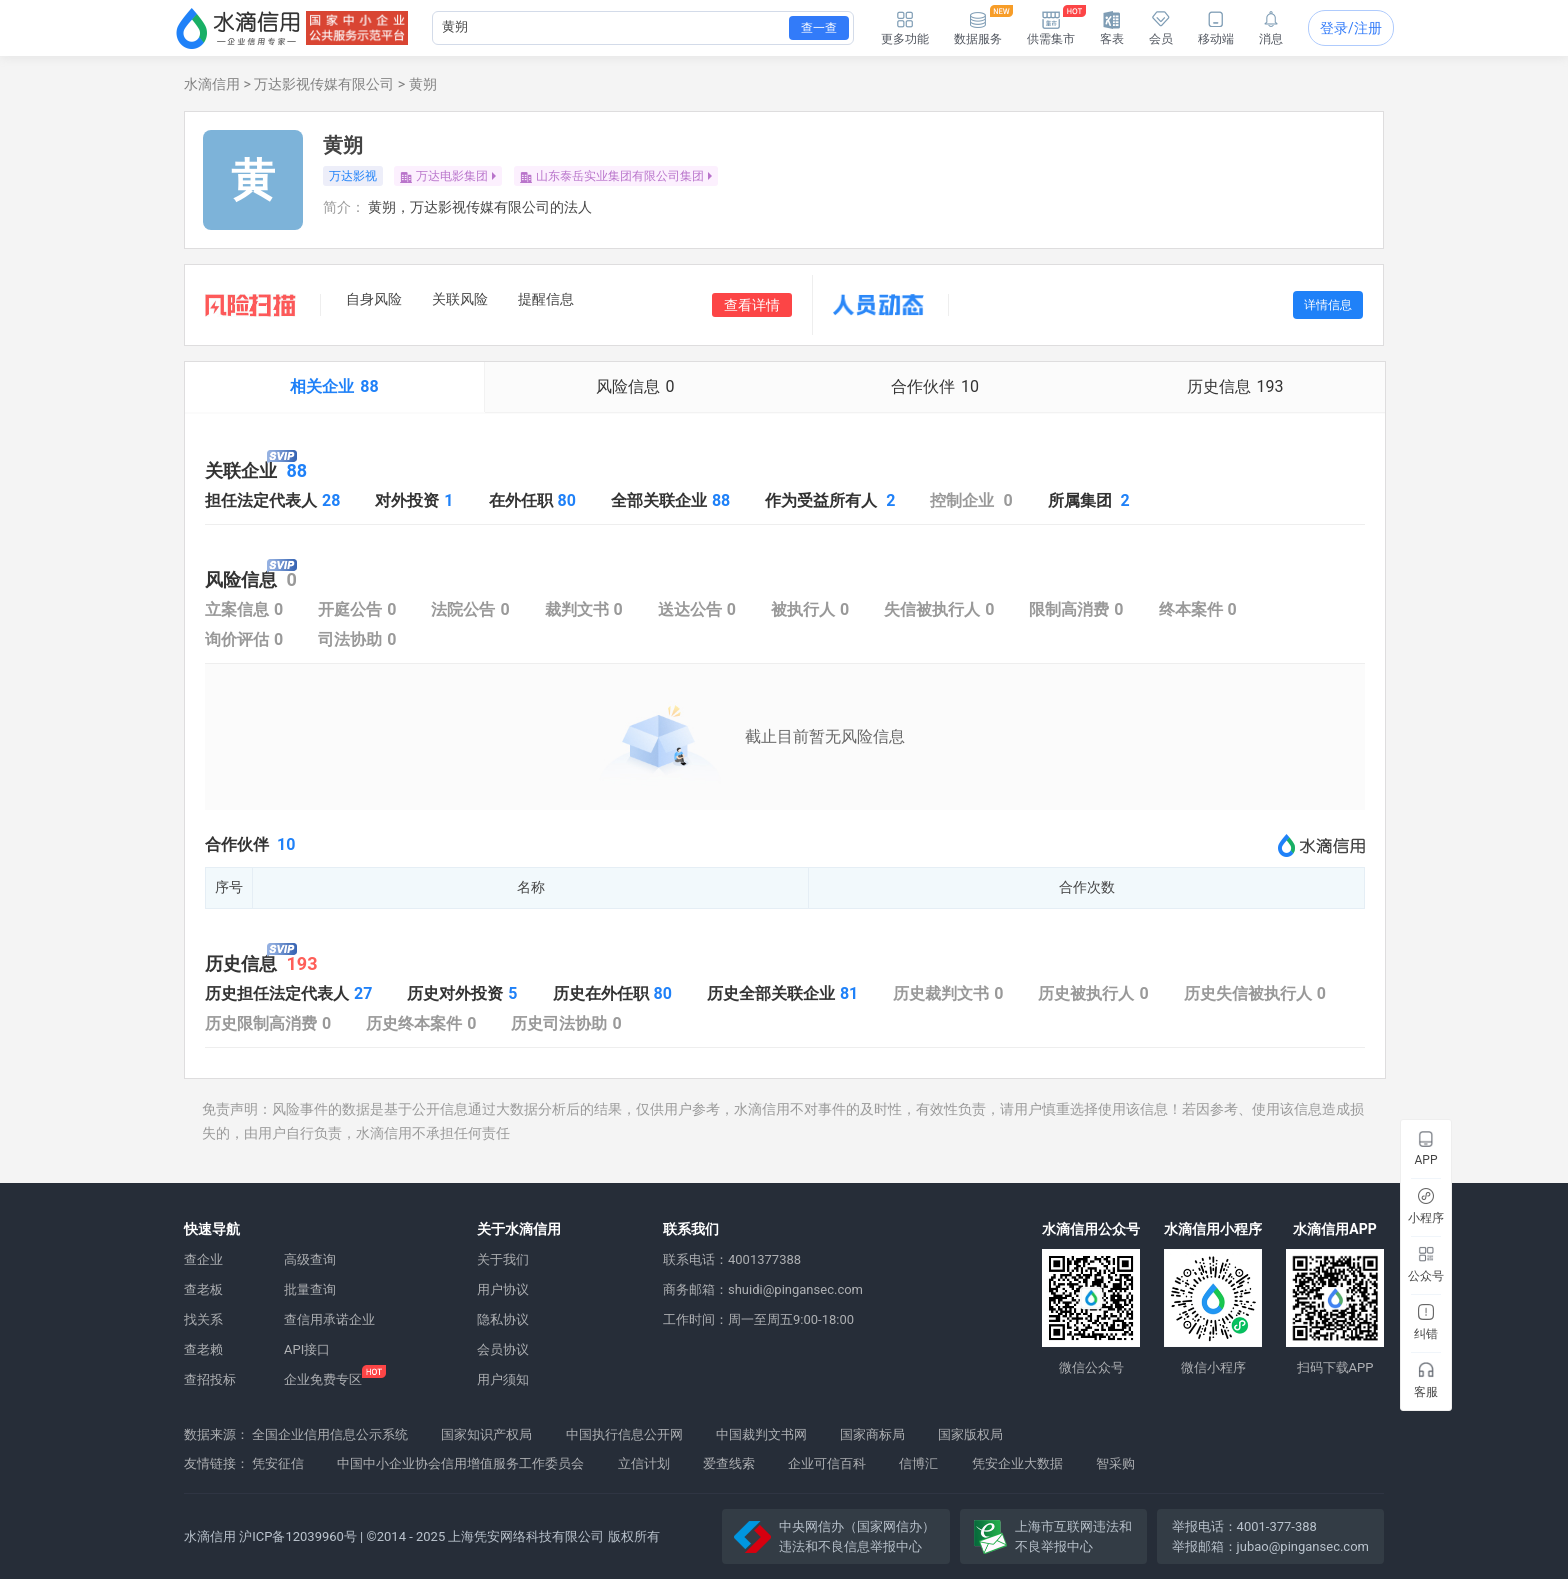  Describe the element at coordinates (1351, 28) in the screenshot. I see `登录/注册` at that location.